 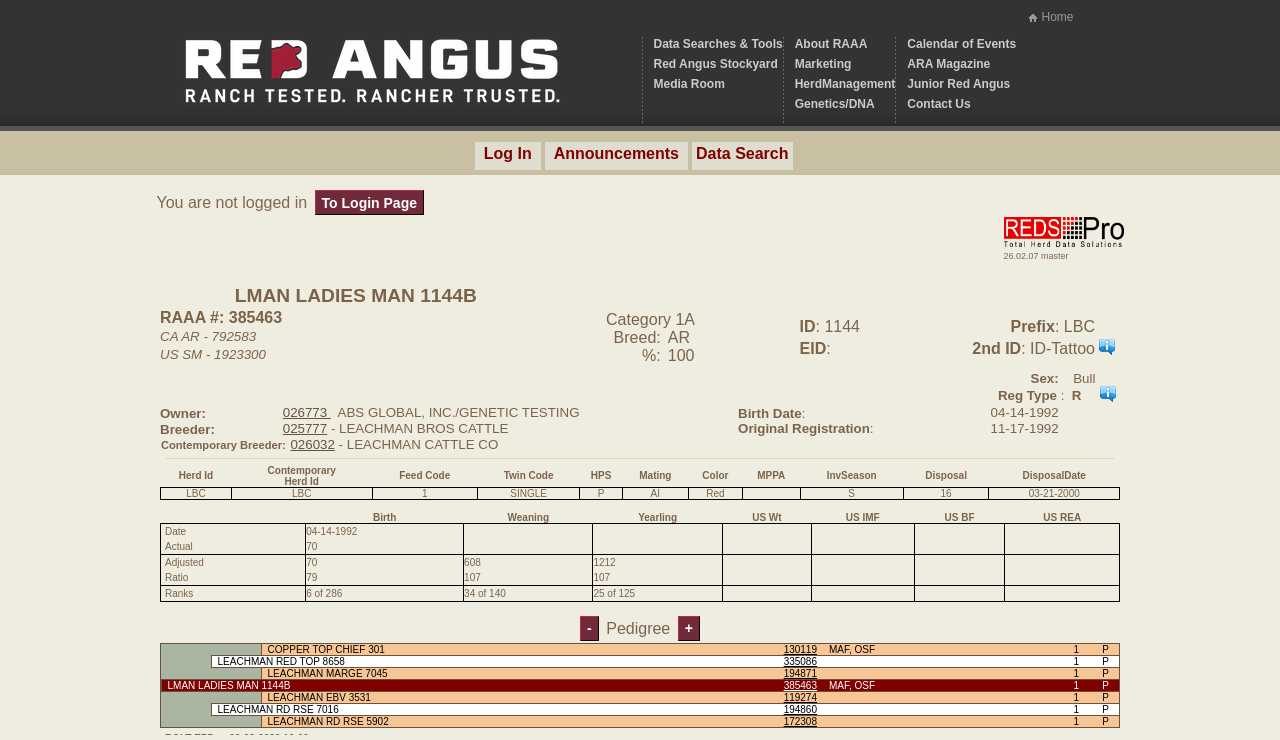 I want to click on Genetics/DNA, so click(x=835, y=104).